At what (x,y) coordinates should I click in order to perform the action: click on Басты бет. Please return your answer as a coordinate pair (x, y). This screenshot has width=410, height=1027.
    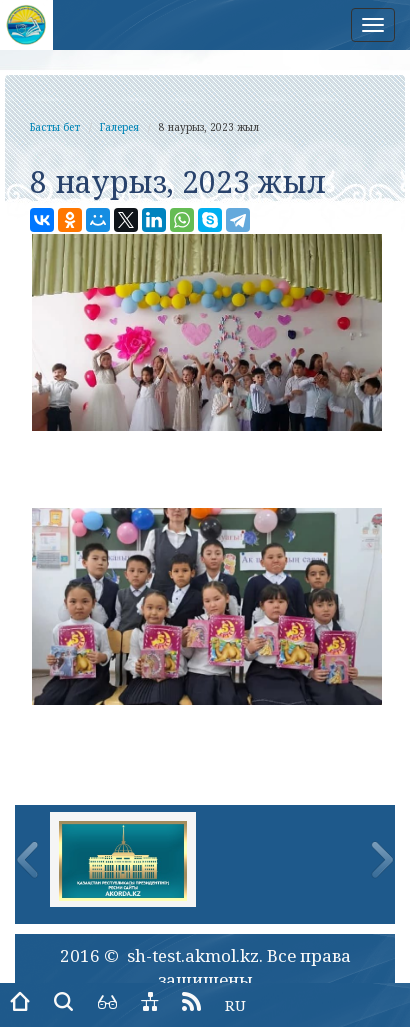
    Looking at the image, I should click on (55, 127).